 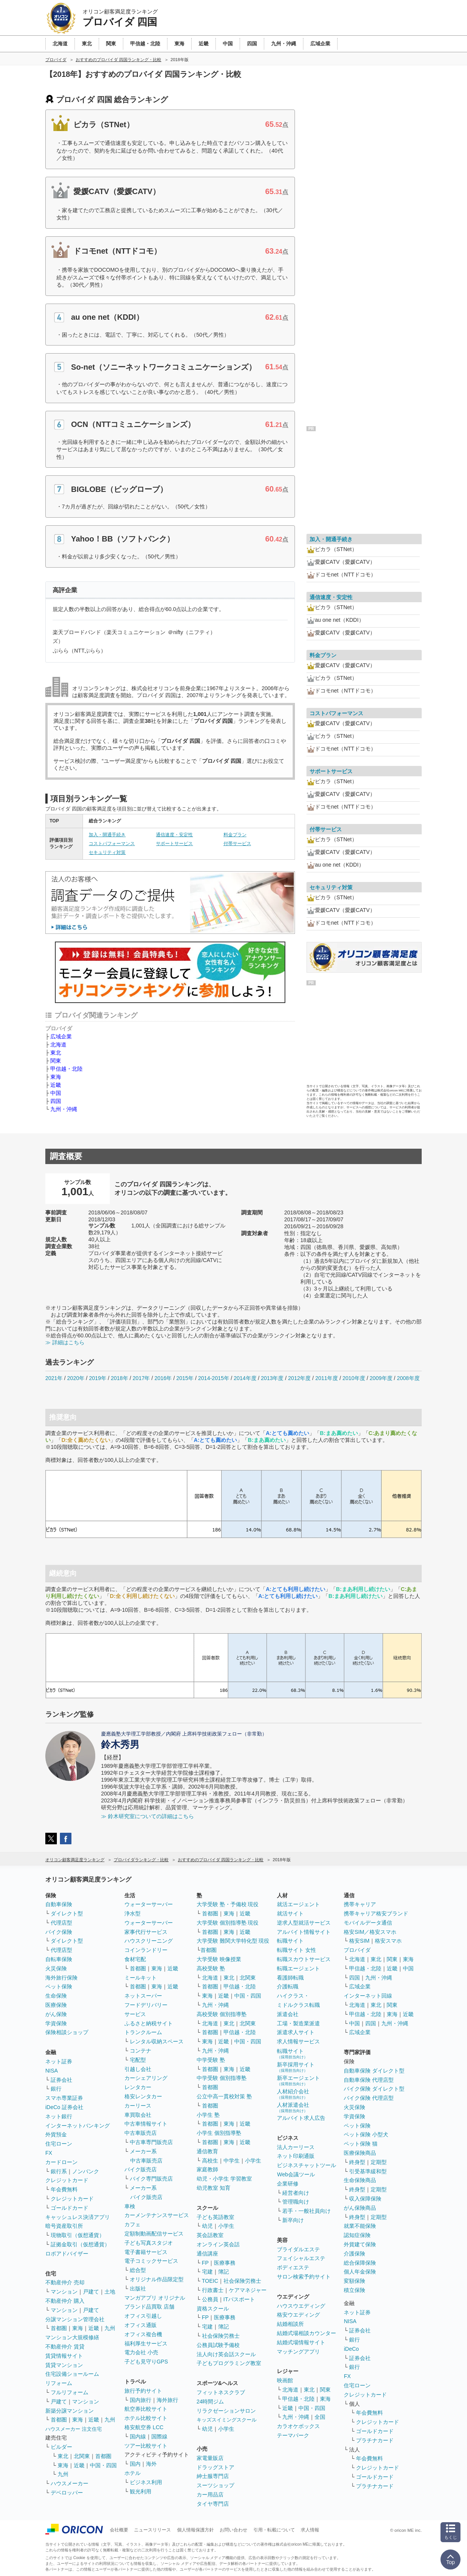 What do you see at coordinates (137, 2087) in the screenshot?
I see `レンタカー` at bounding box center [137, 2087].